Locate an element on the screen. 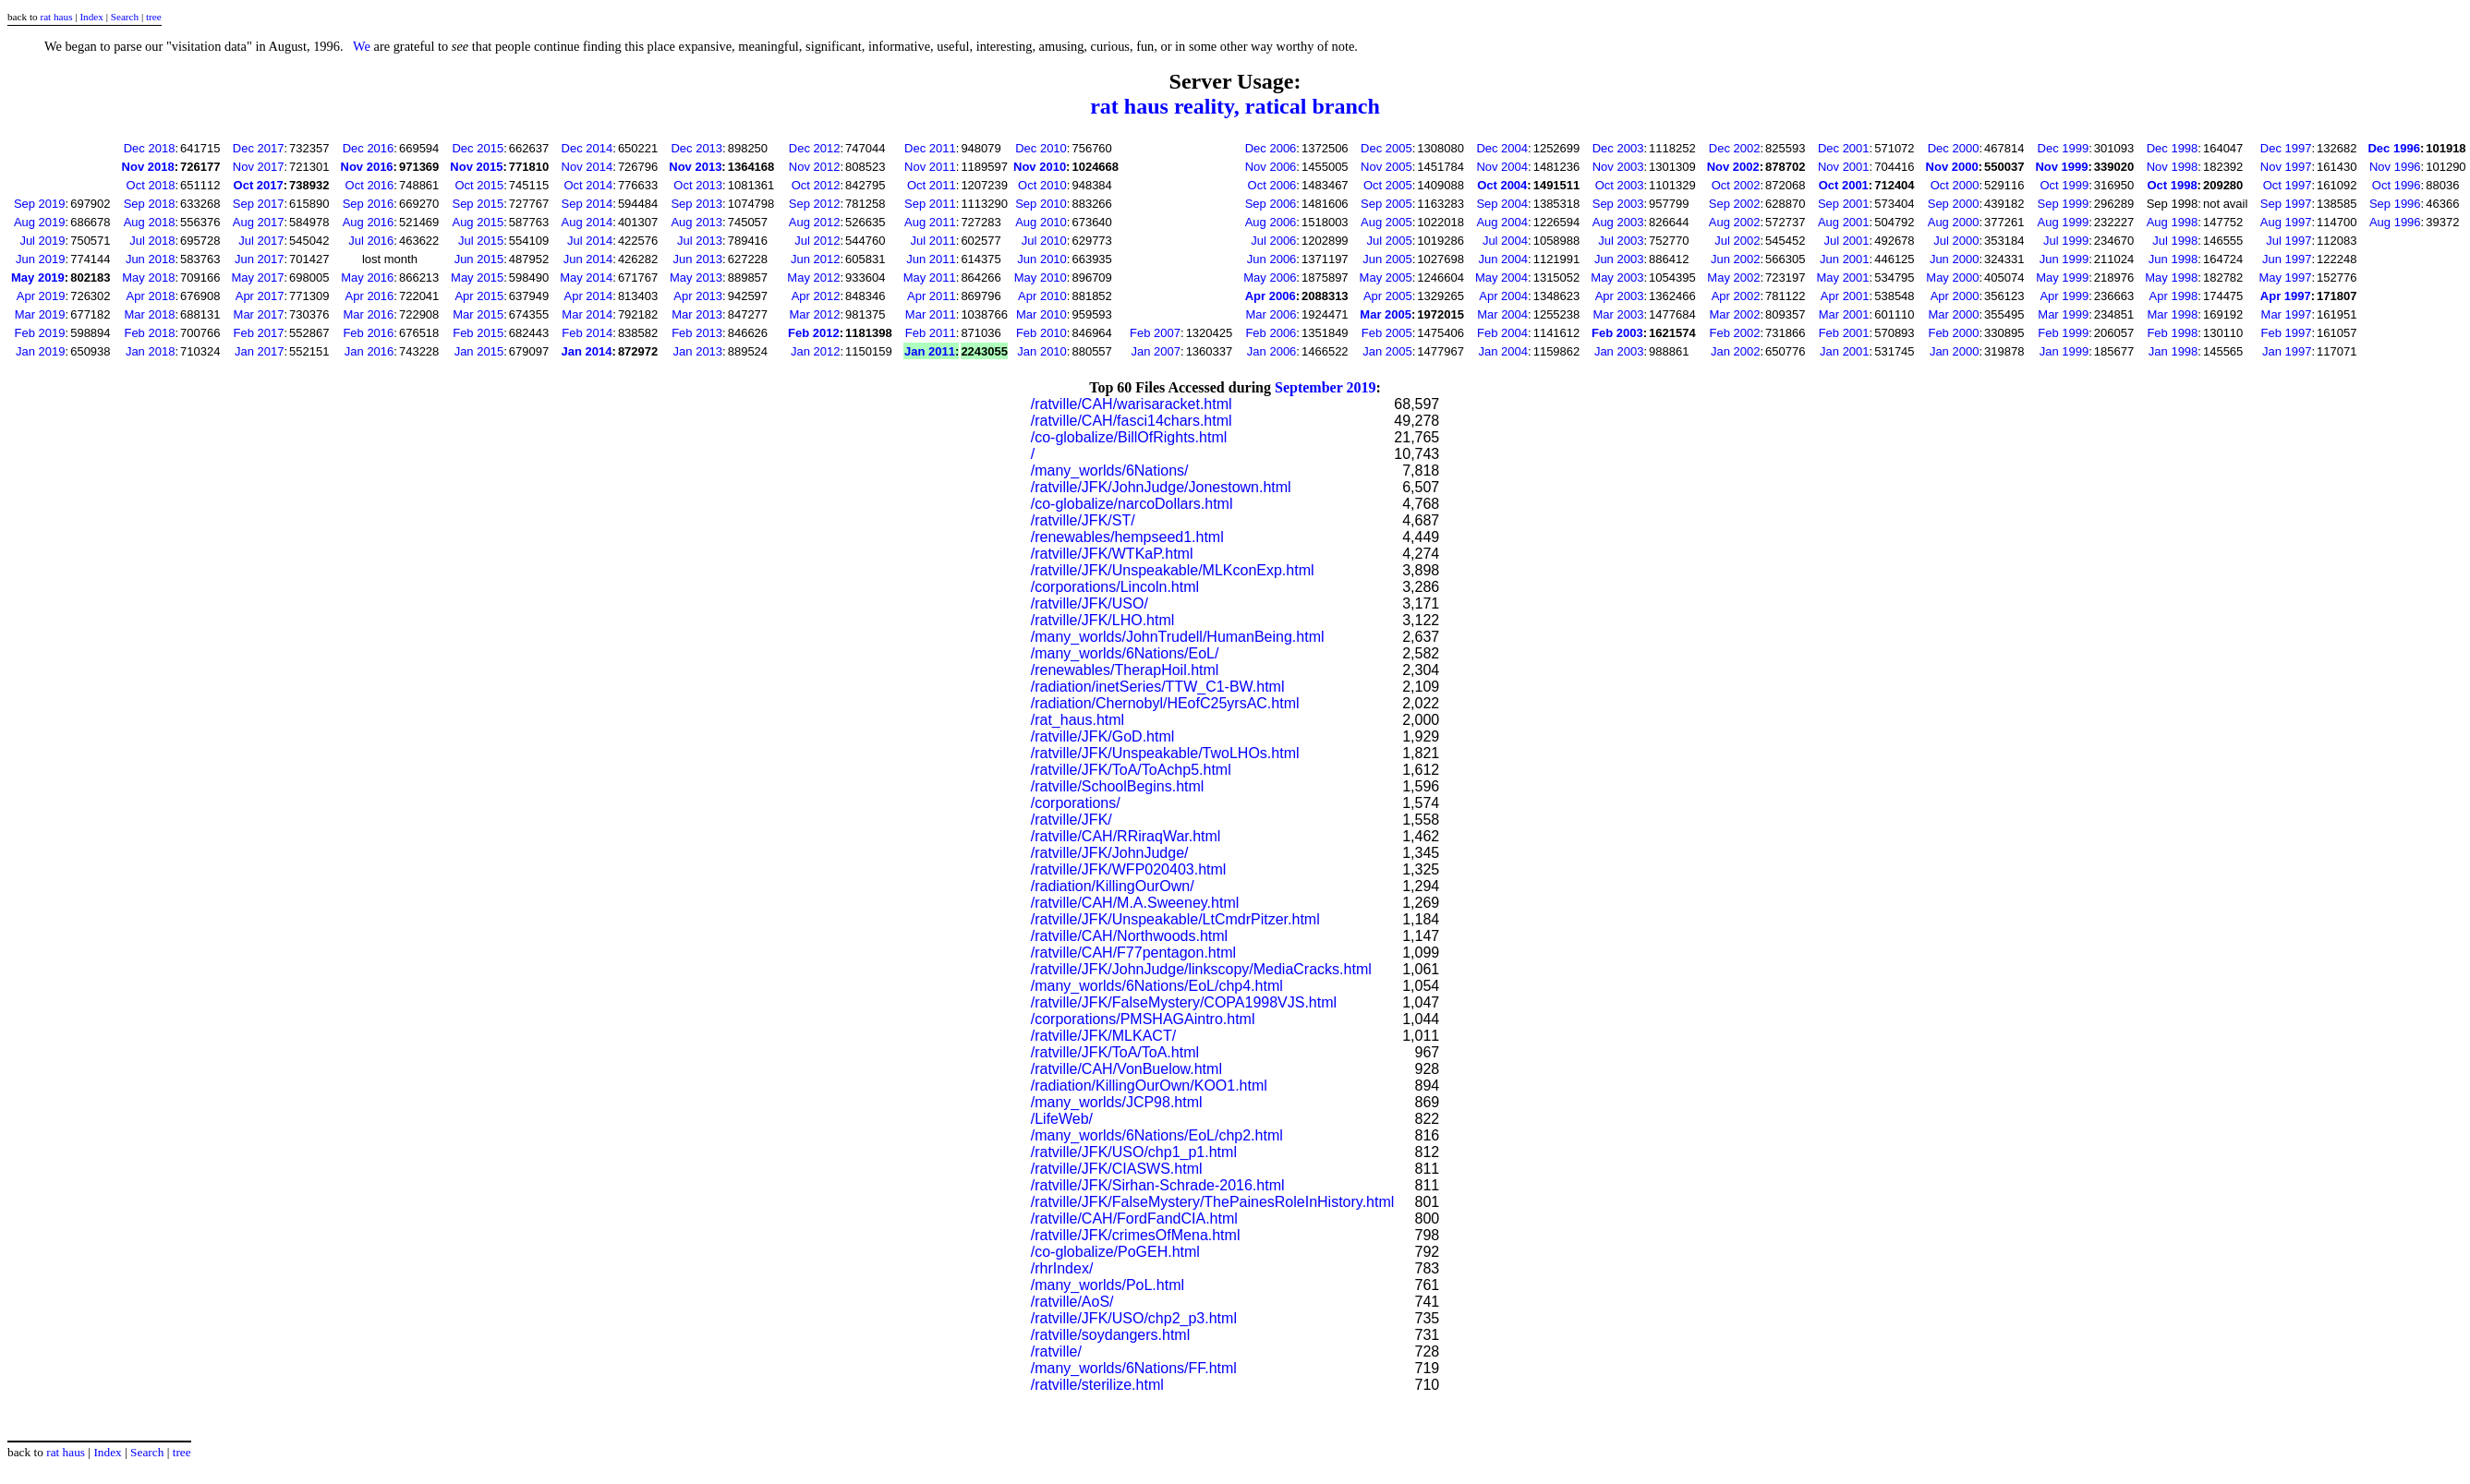 This screenshot has width=2470, height=1484. Dec 2013 is located at coordinates (696, 148).